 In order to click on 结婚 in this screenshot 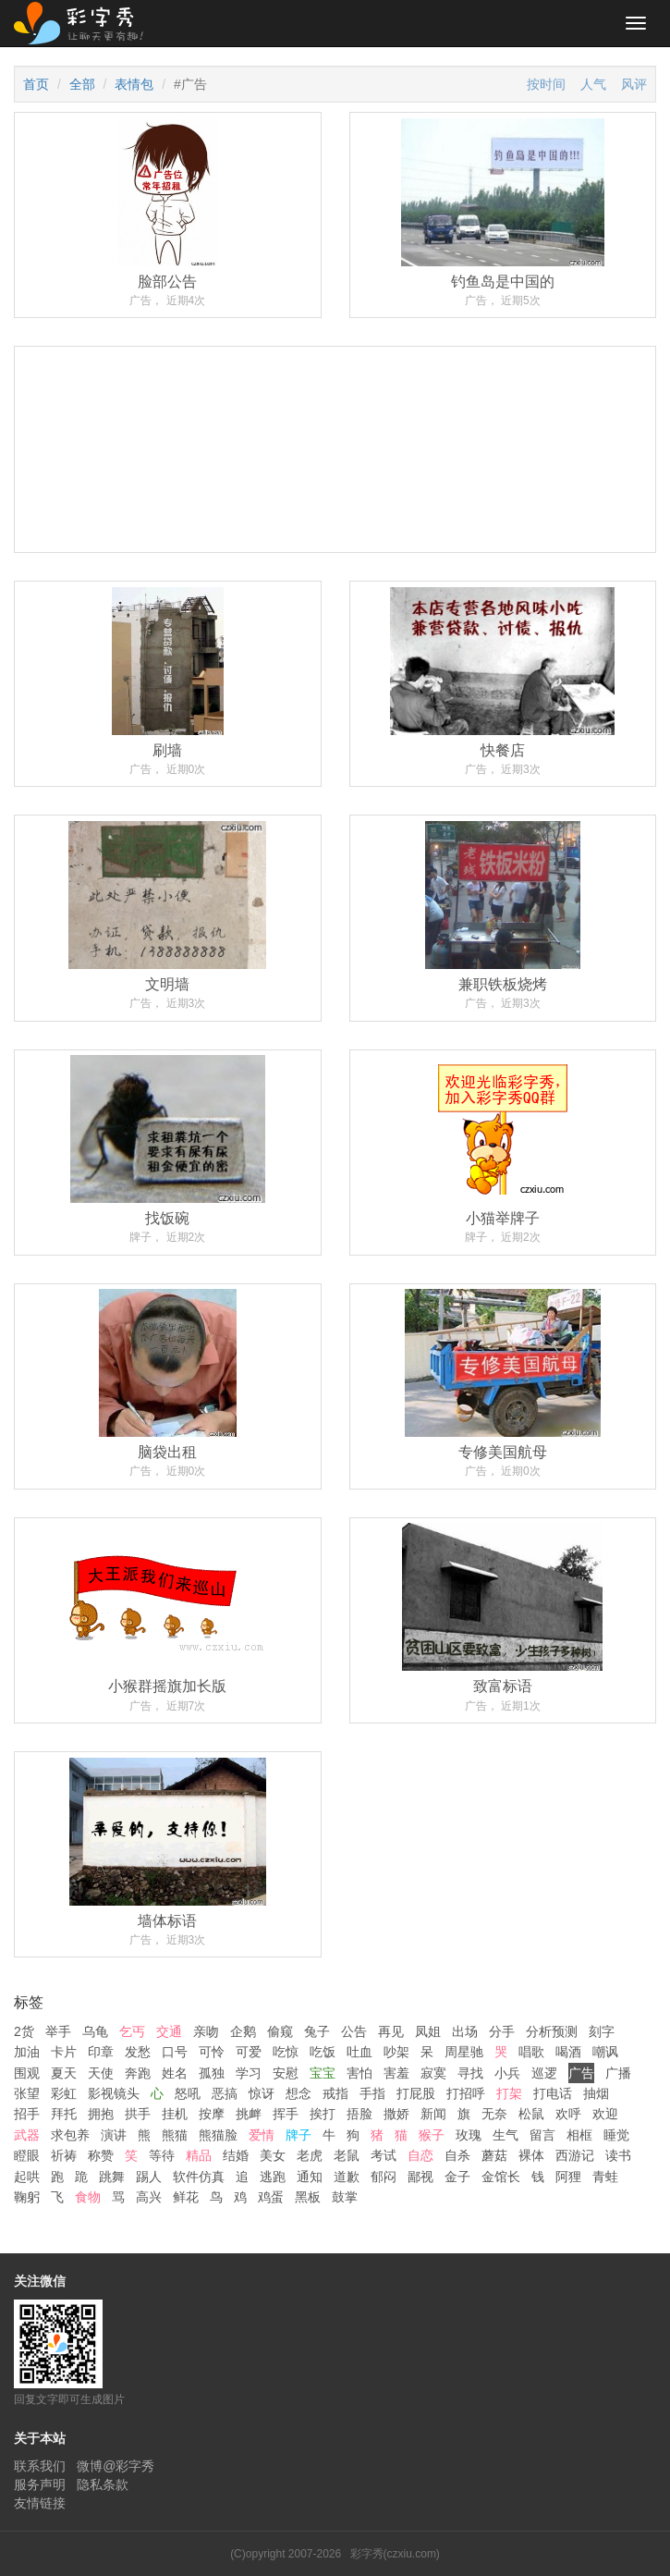, I will do `click(236, 2155)`.